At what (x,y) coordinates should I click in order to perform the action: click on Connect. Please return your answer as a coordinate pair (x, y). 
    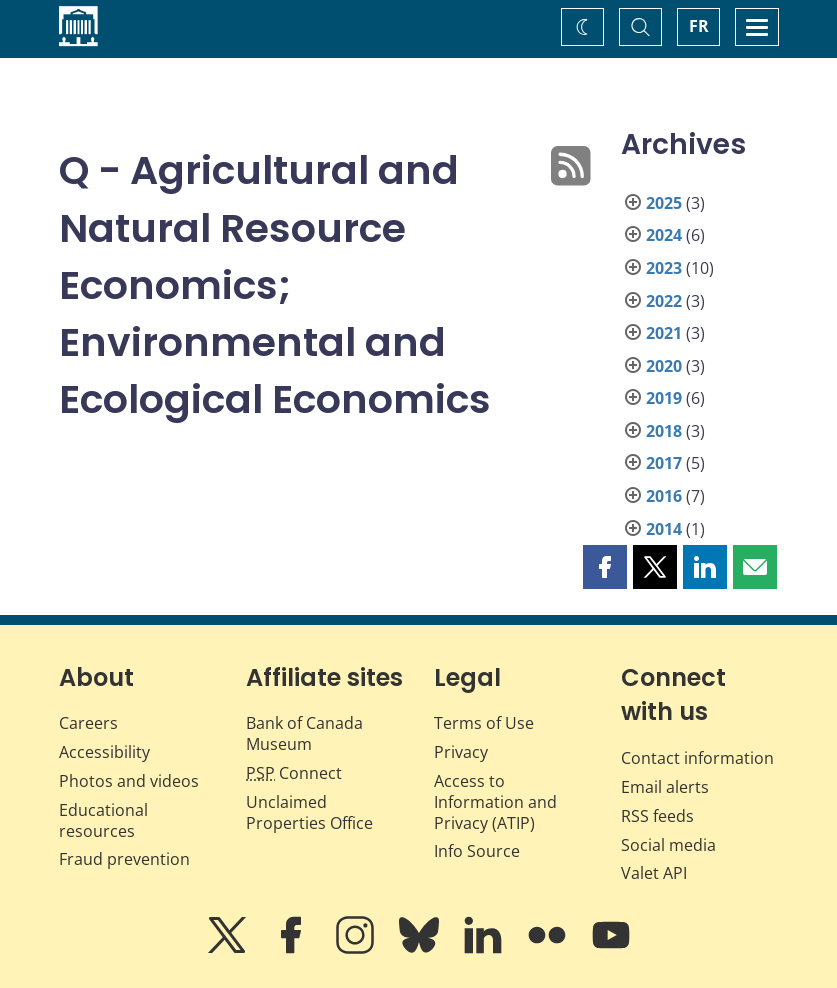
    Looking at the image, I should click on (294, 773).